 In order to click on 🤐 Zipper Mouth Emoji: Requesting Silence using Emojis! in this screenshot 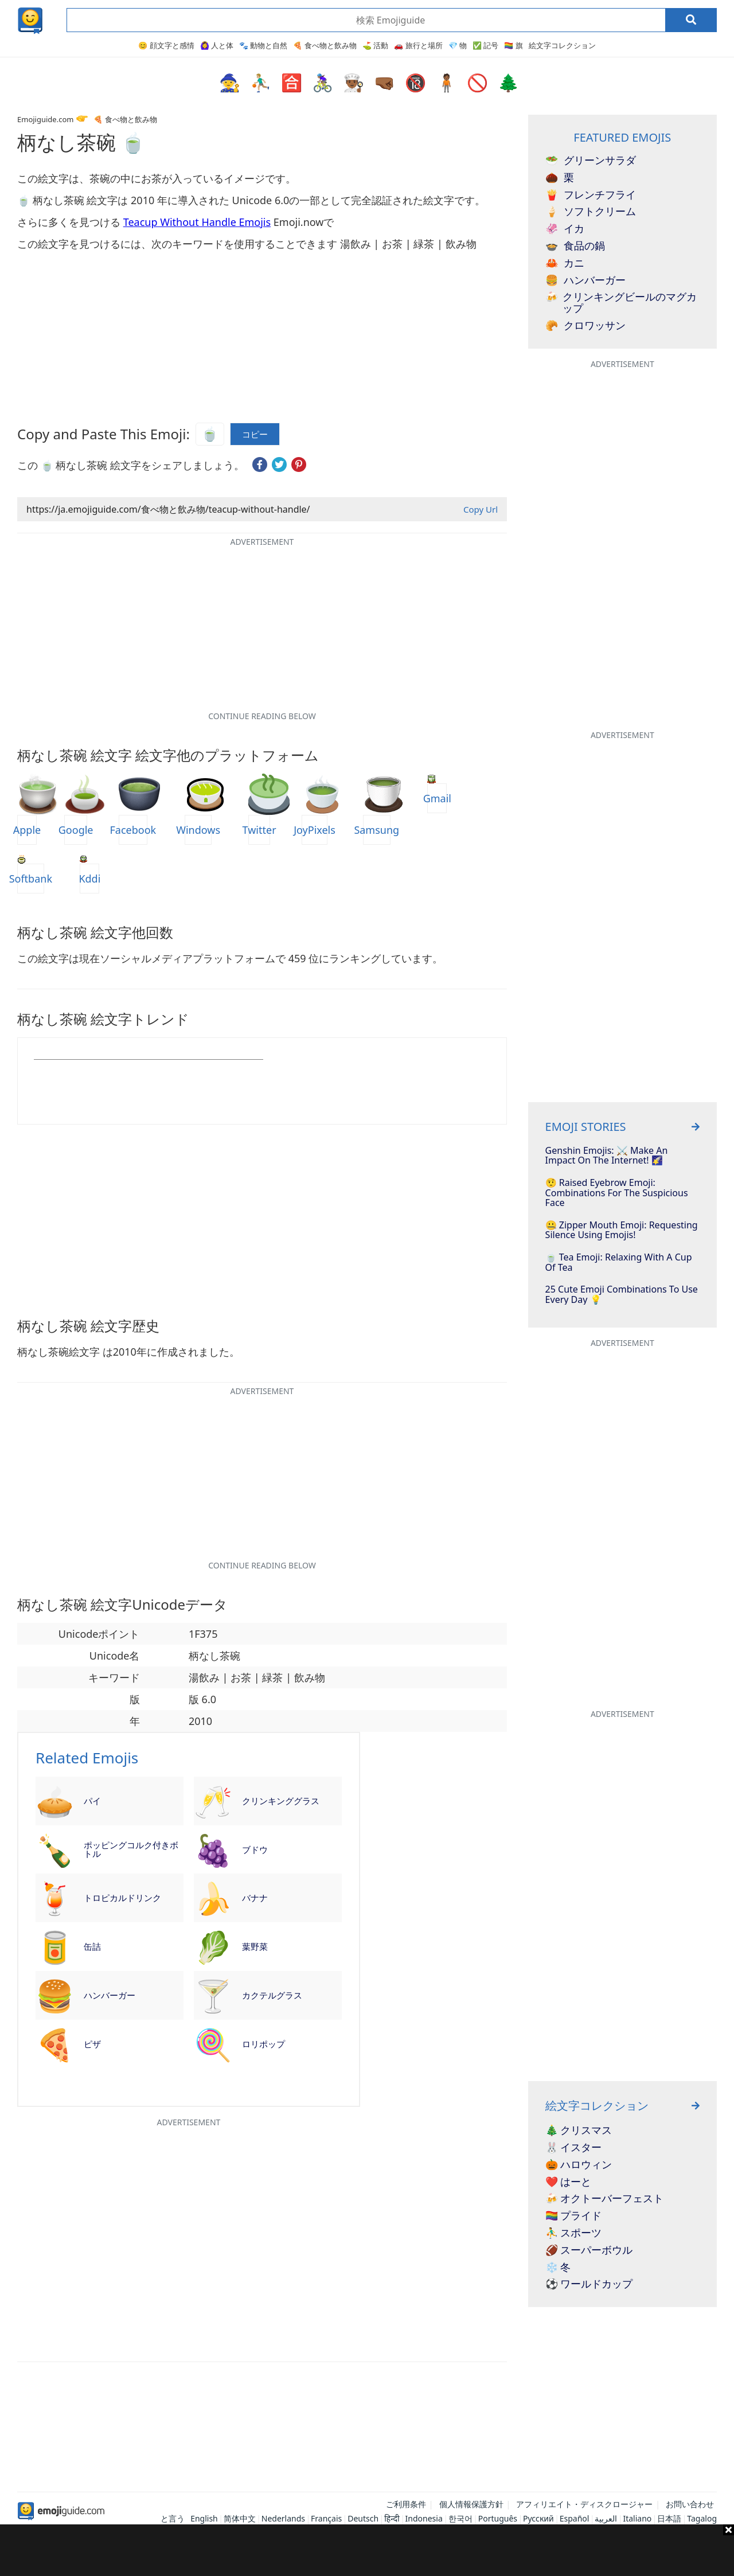, I will do `click(621, 1230)`.